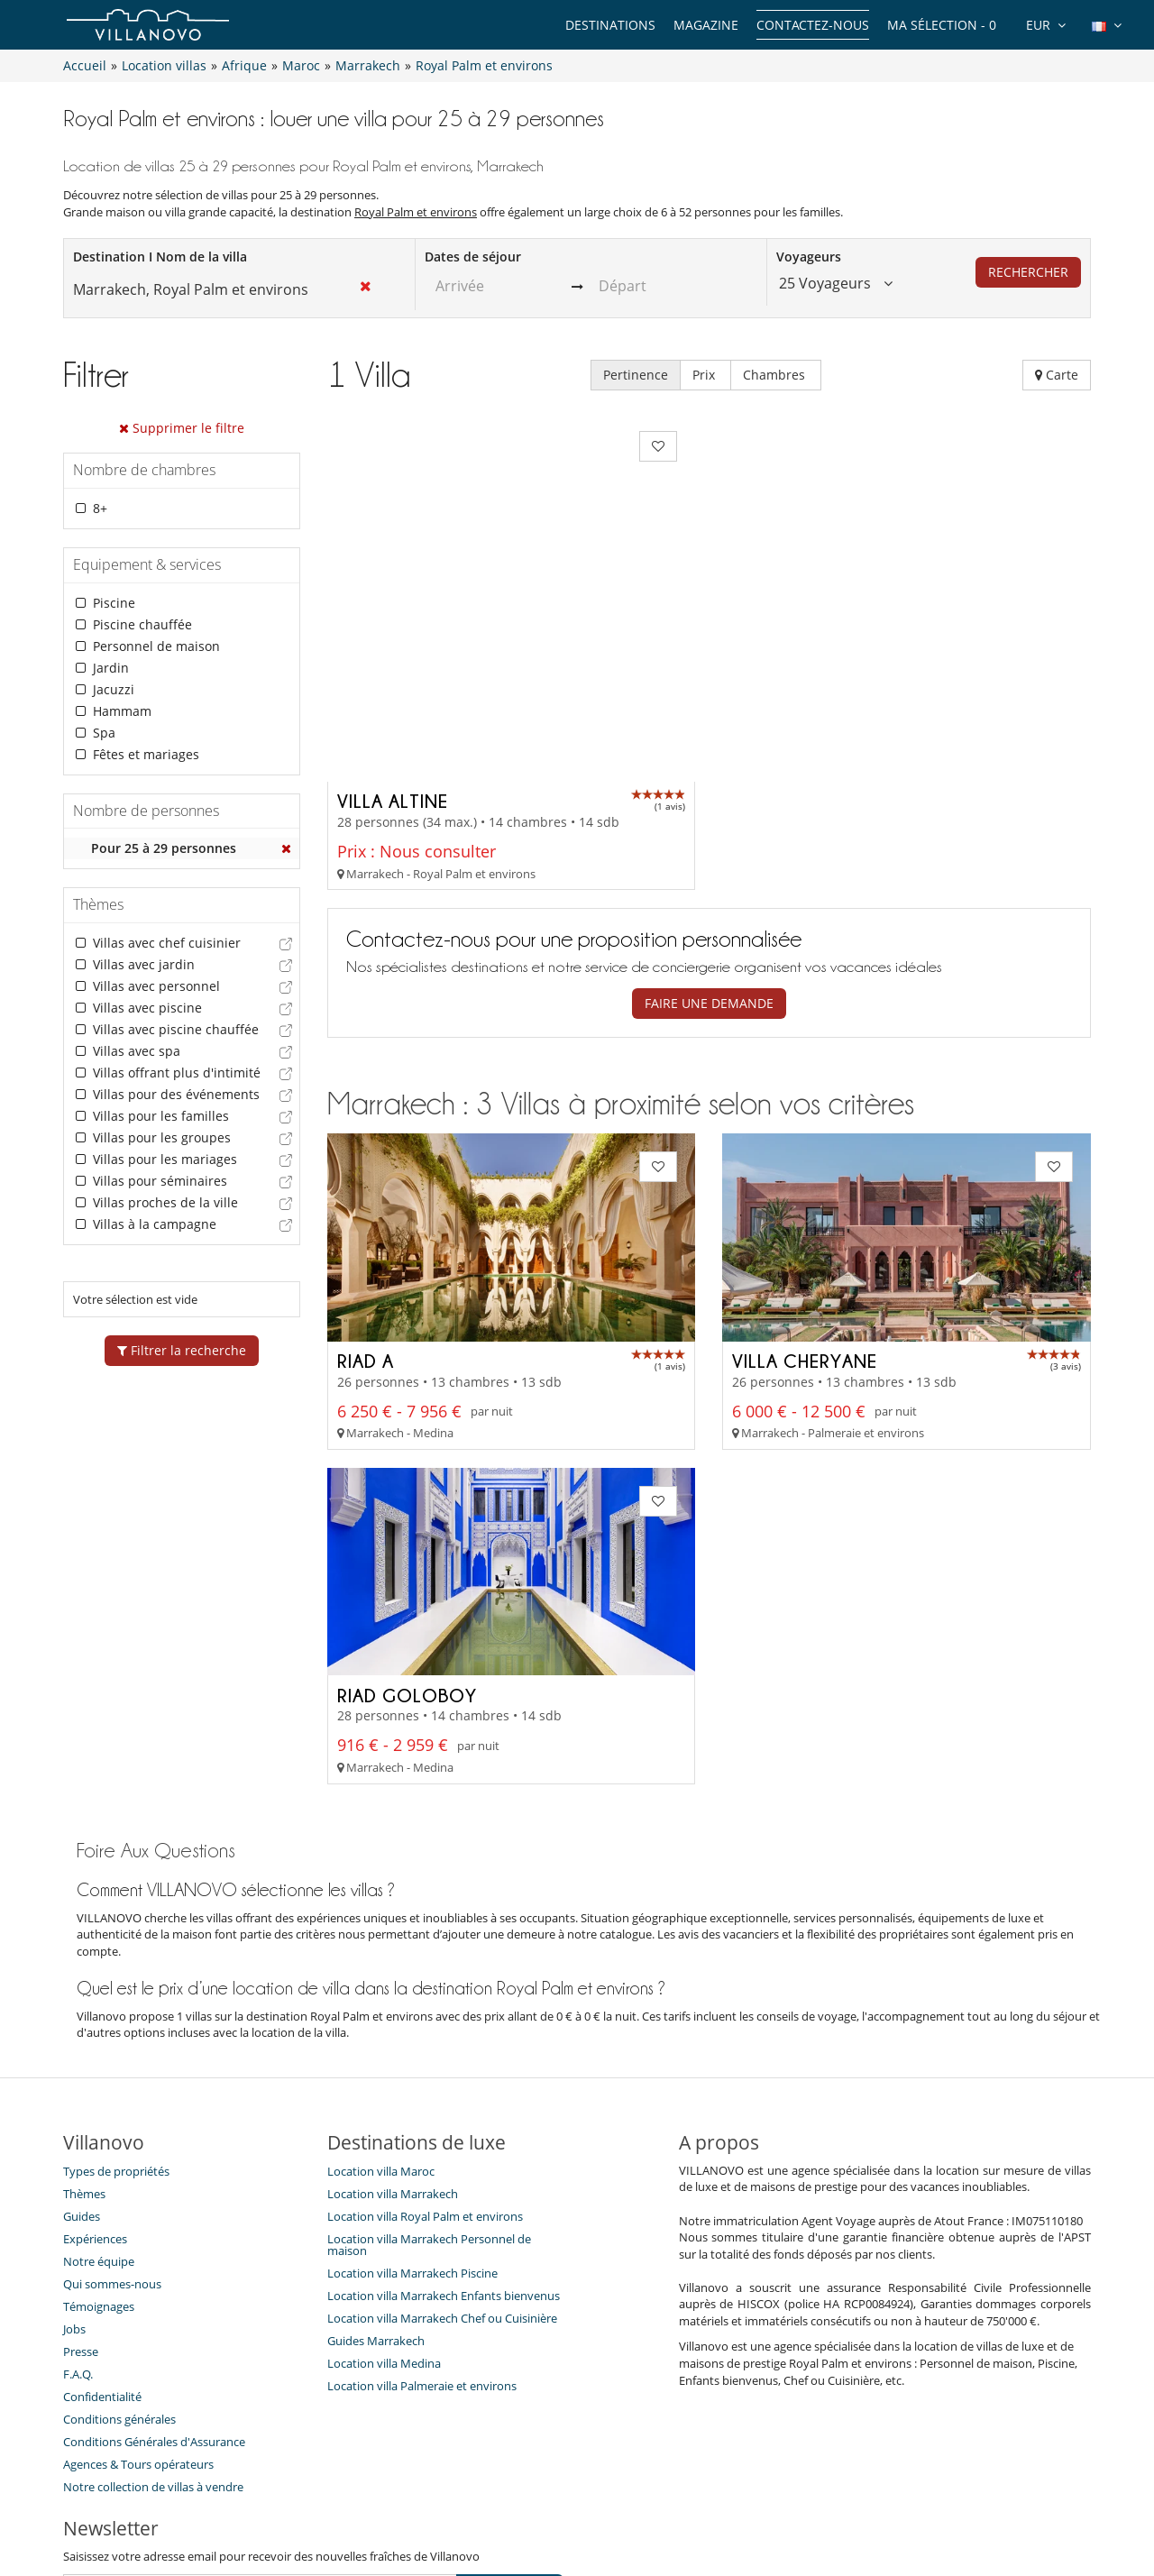 The width and height of the screenshot is (1154, 2576). What do you see at coordinates (116, 2011) in the screenshot?
I see `Types de propriétés` at bounding box center [116, 2011].